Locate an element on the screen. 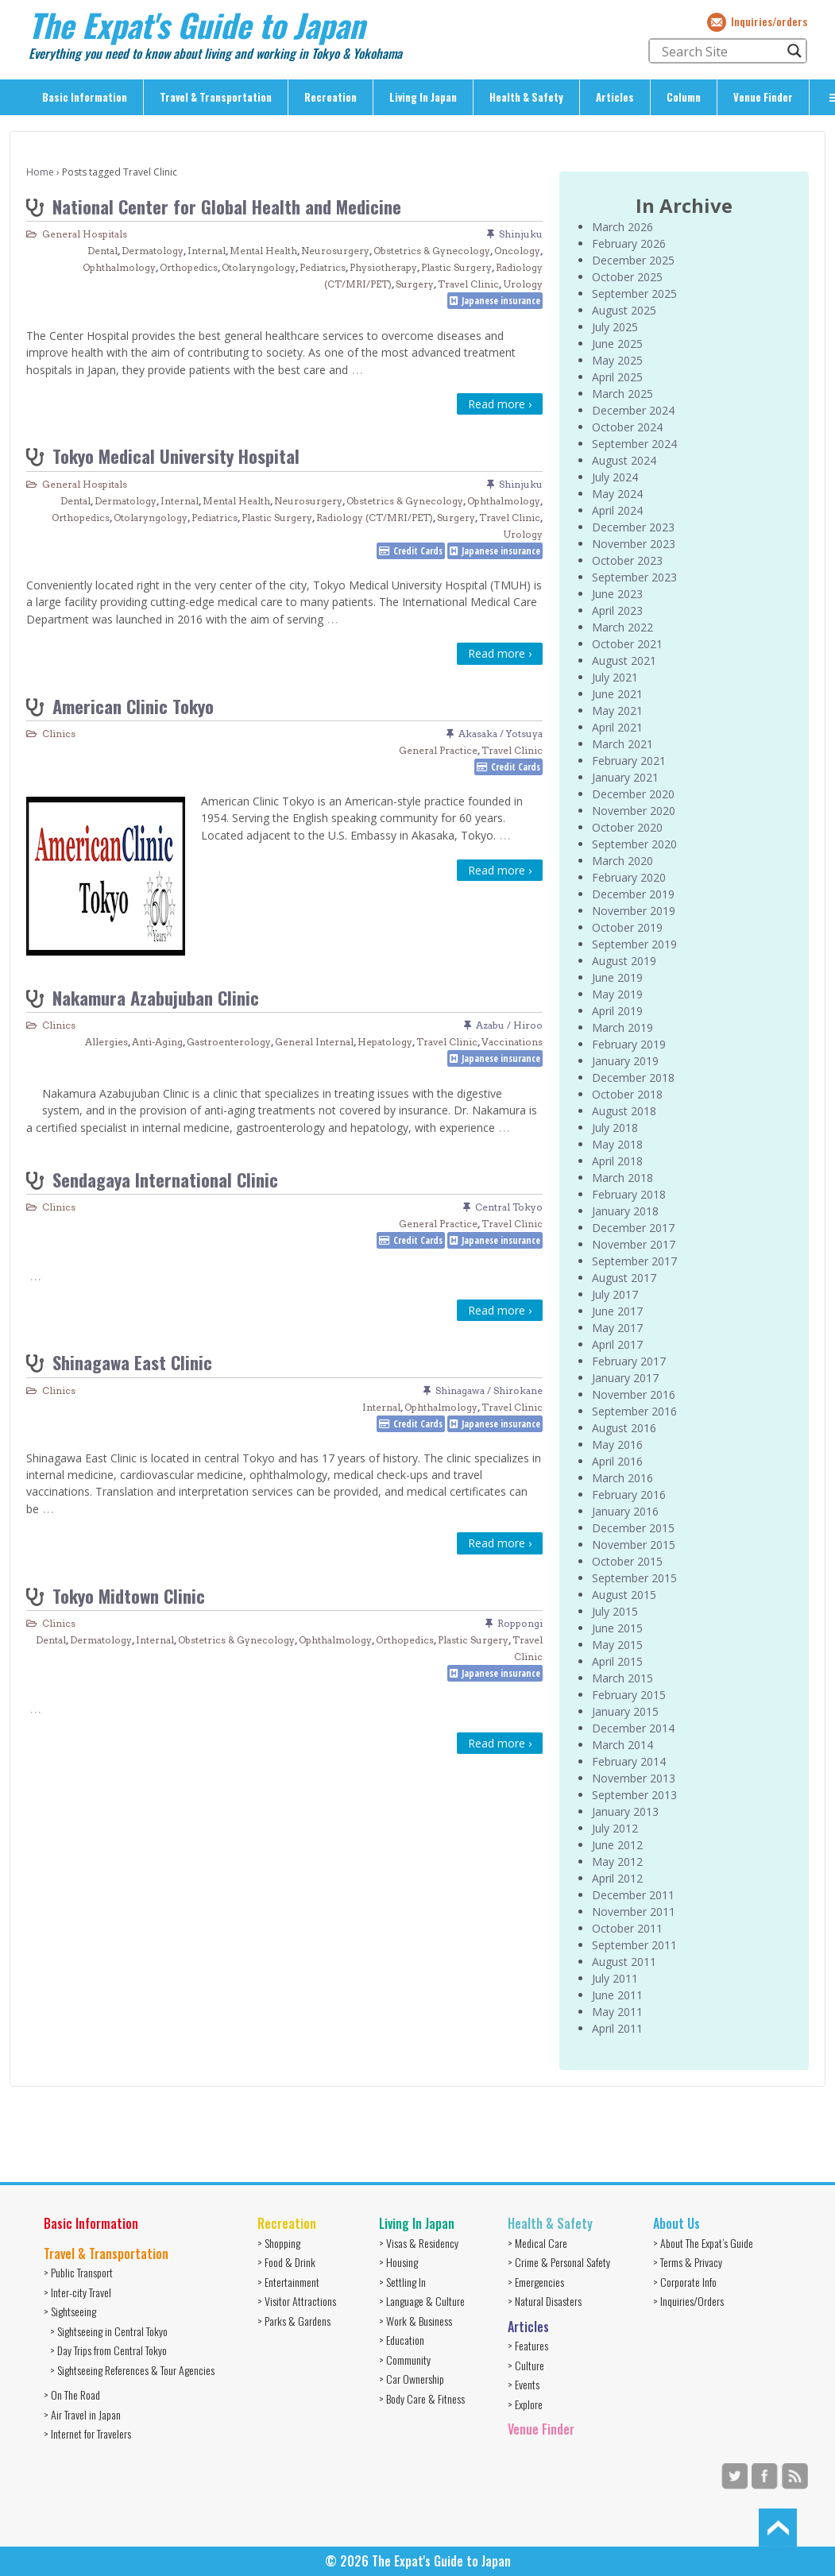  > Public Transport is located at coordinates (78, 2272).